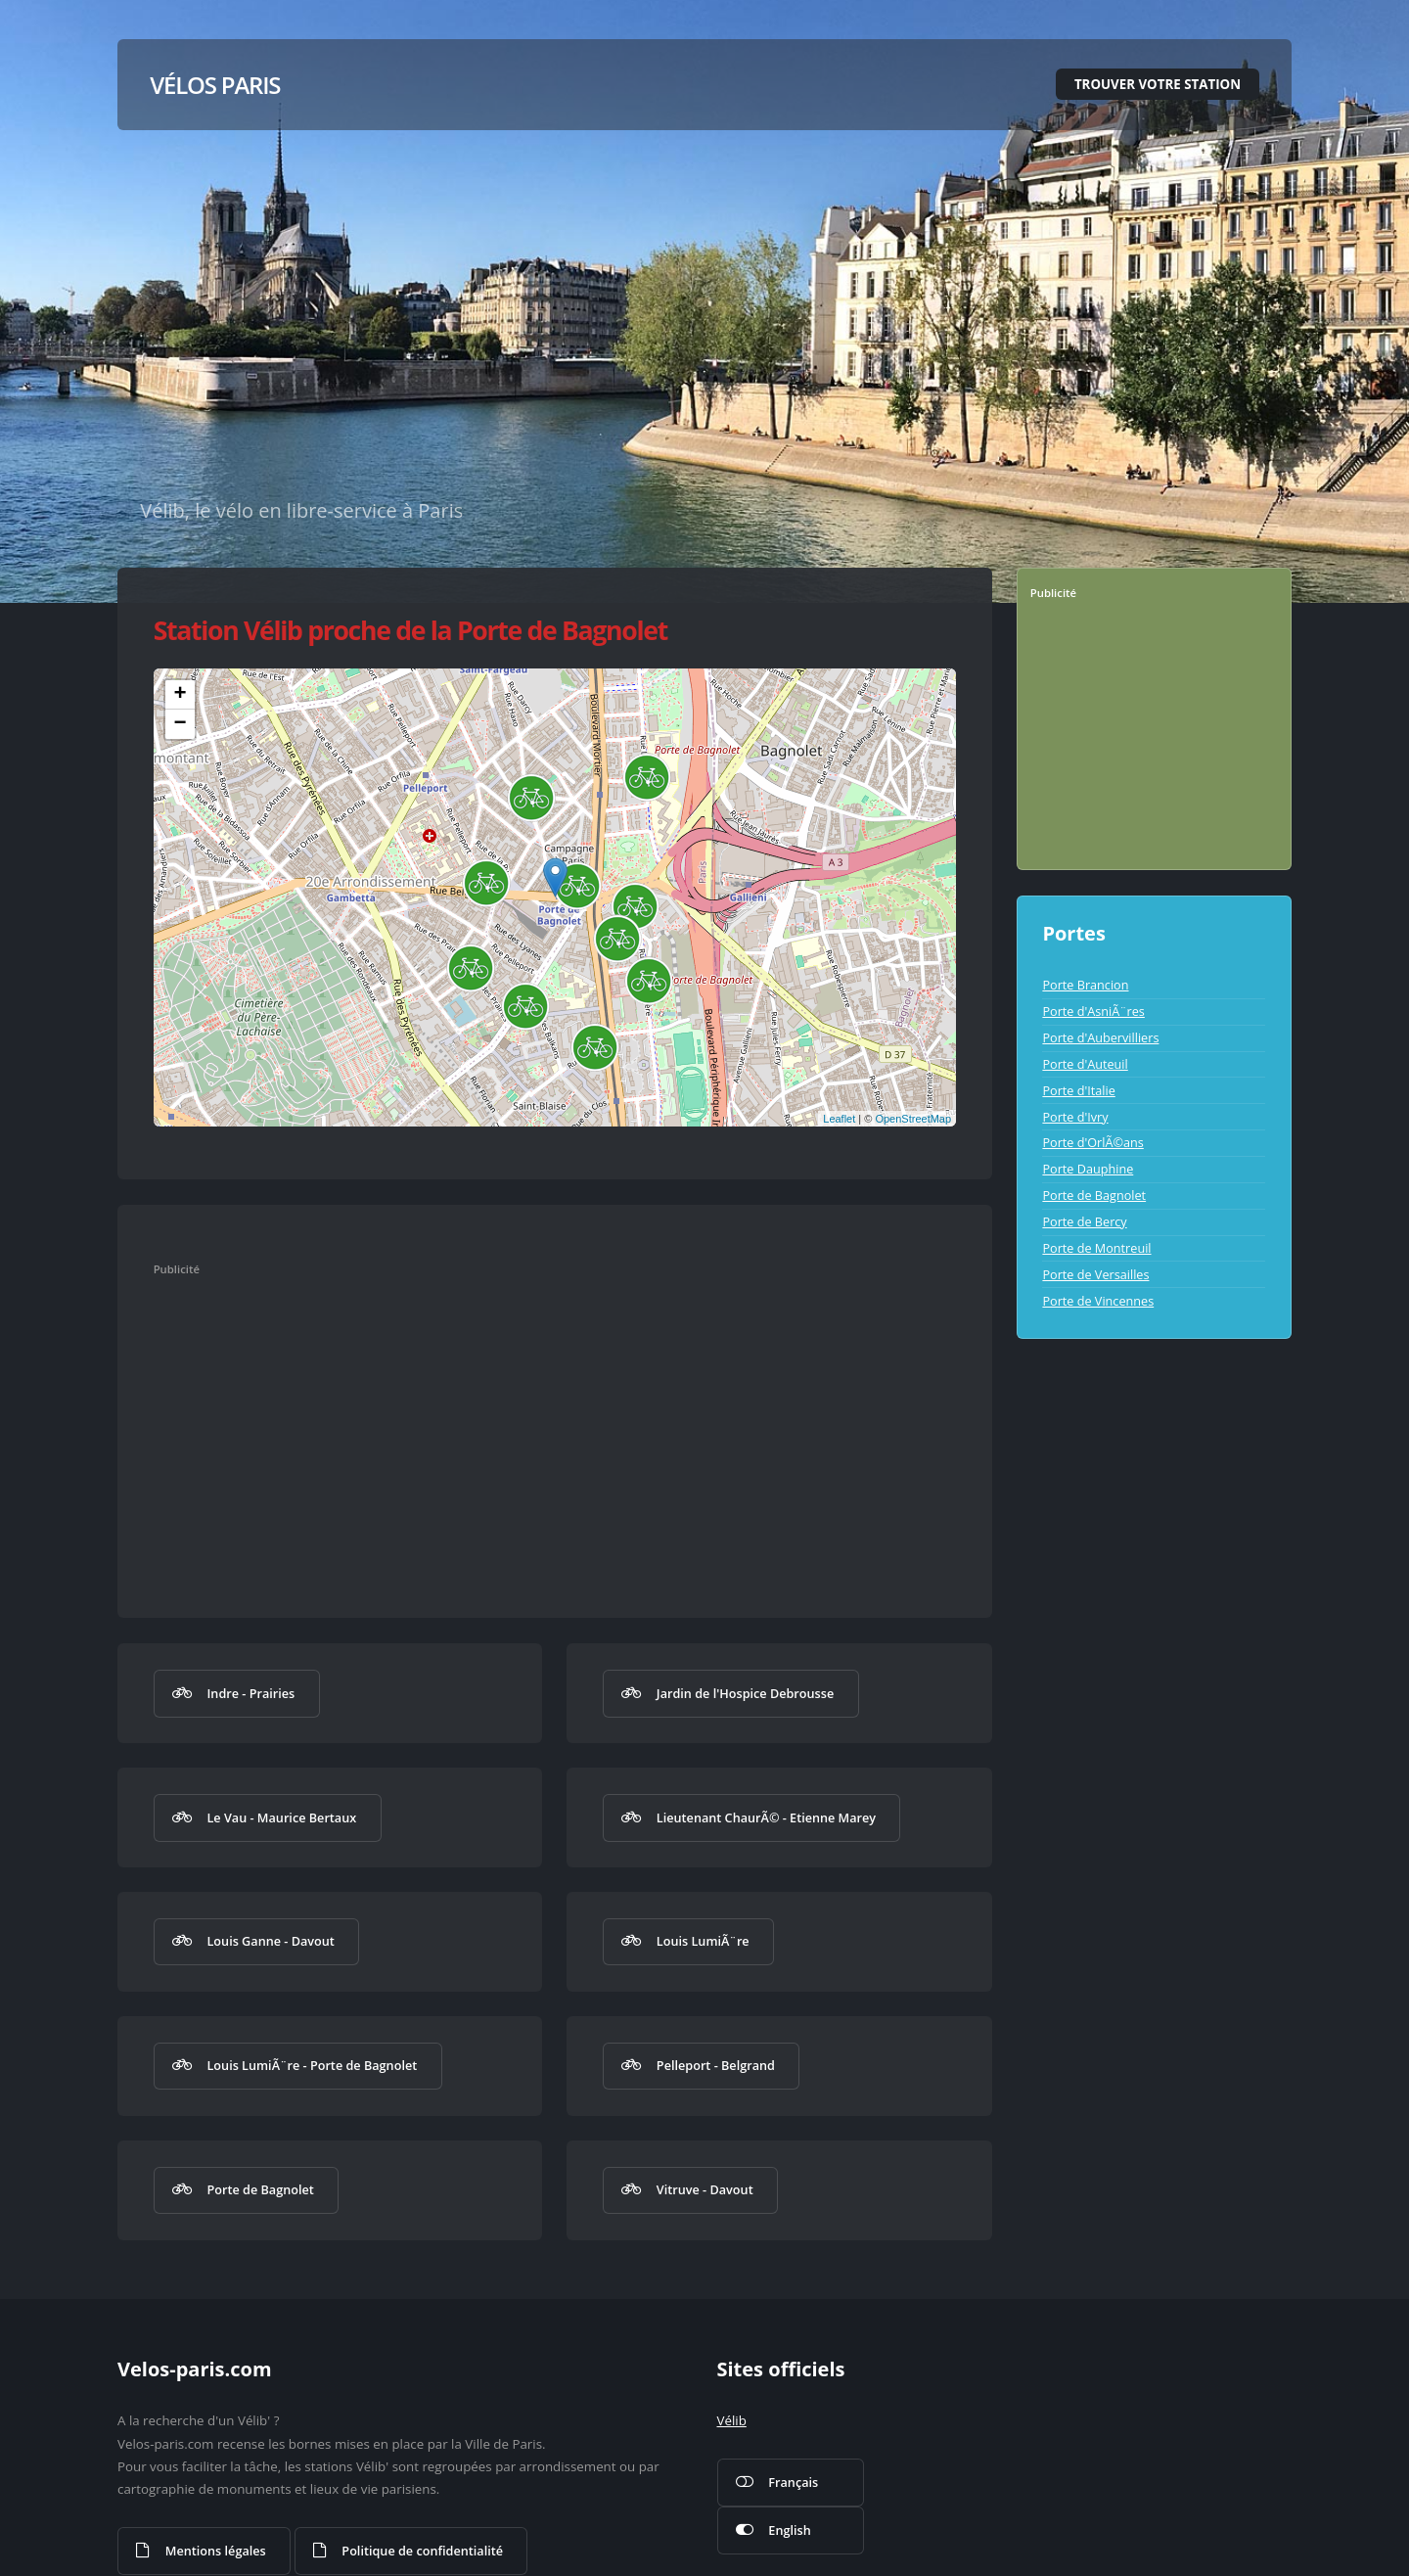  I want to click on Porte d'Auteuil, so click(1084, 1064).